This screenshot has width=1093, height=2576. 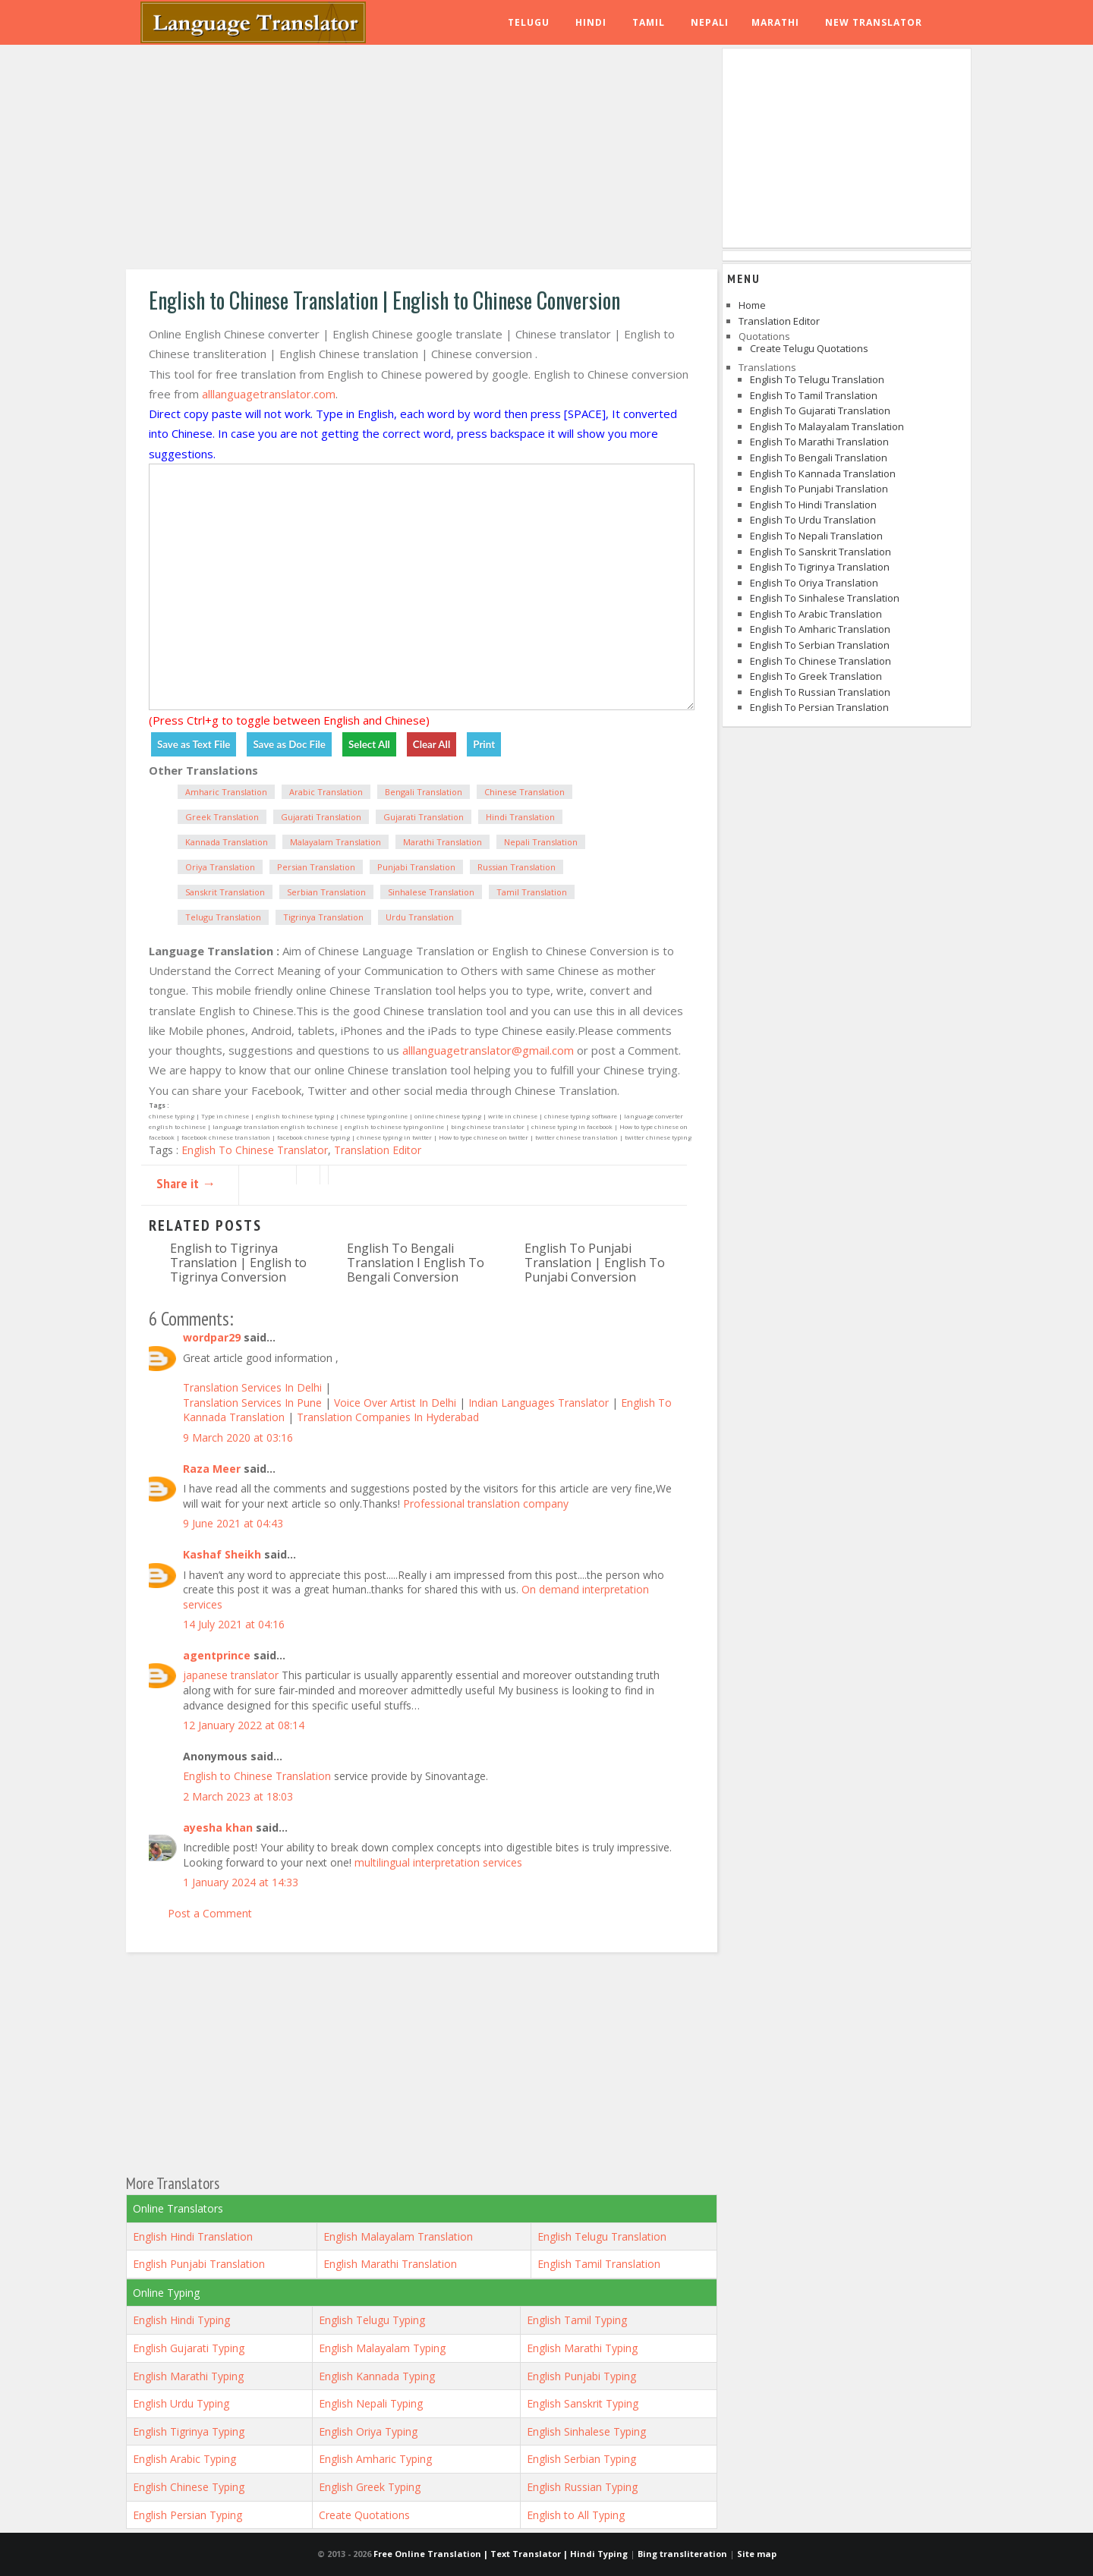 I want to click on Tamil, so click(x=648, y=22).